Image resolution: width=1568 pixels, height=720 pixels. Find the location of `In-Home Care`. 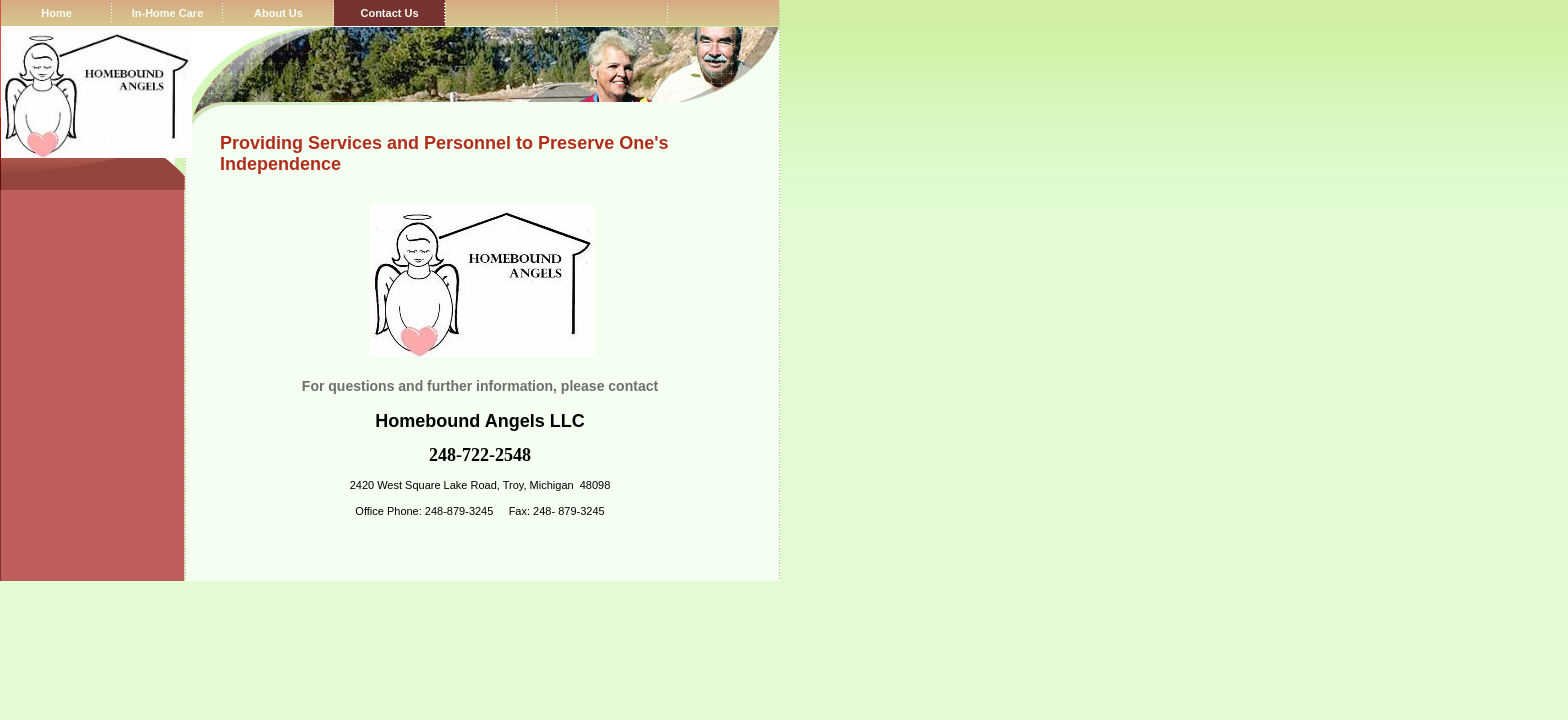

In-Home Care is located at coordinates (168, 13).